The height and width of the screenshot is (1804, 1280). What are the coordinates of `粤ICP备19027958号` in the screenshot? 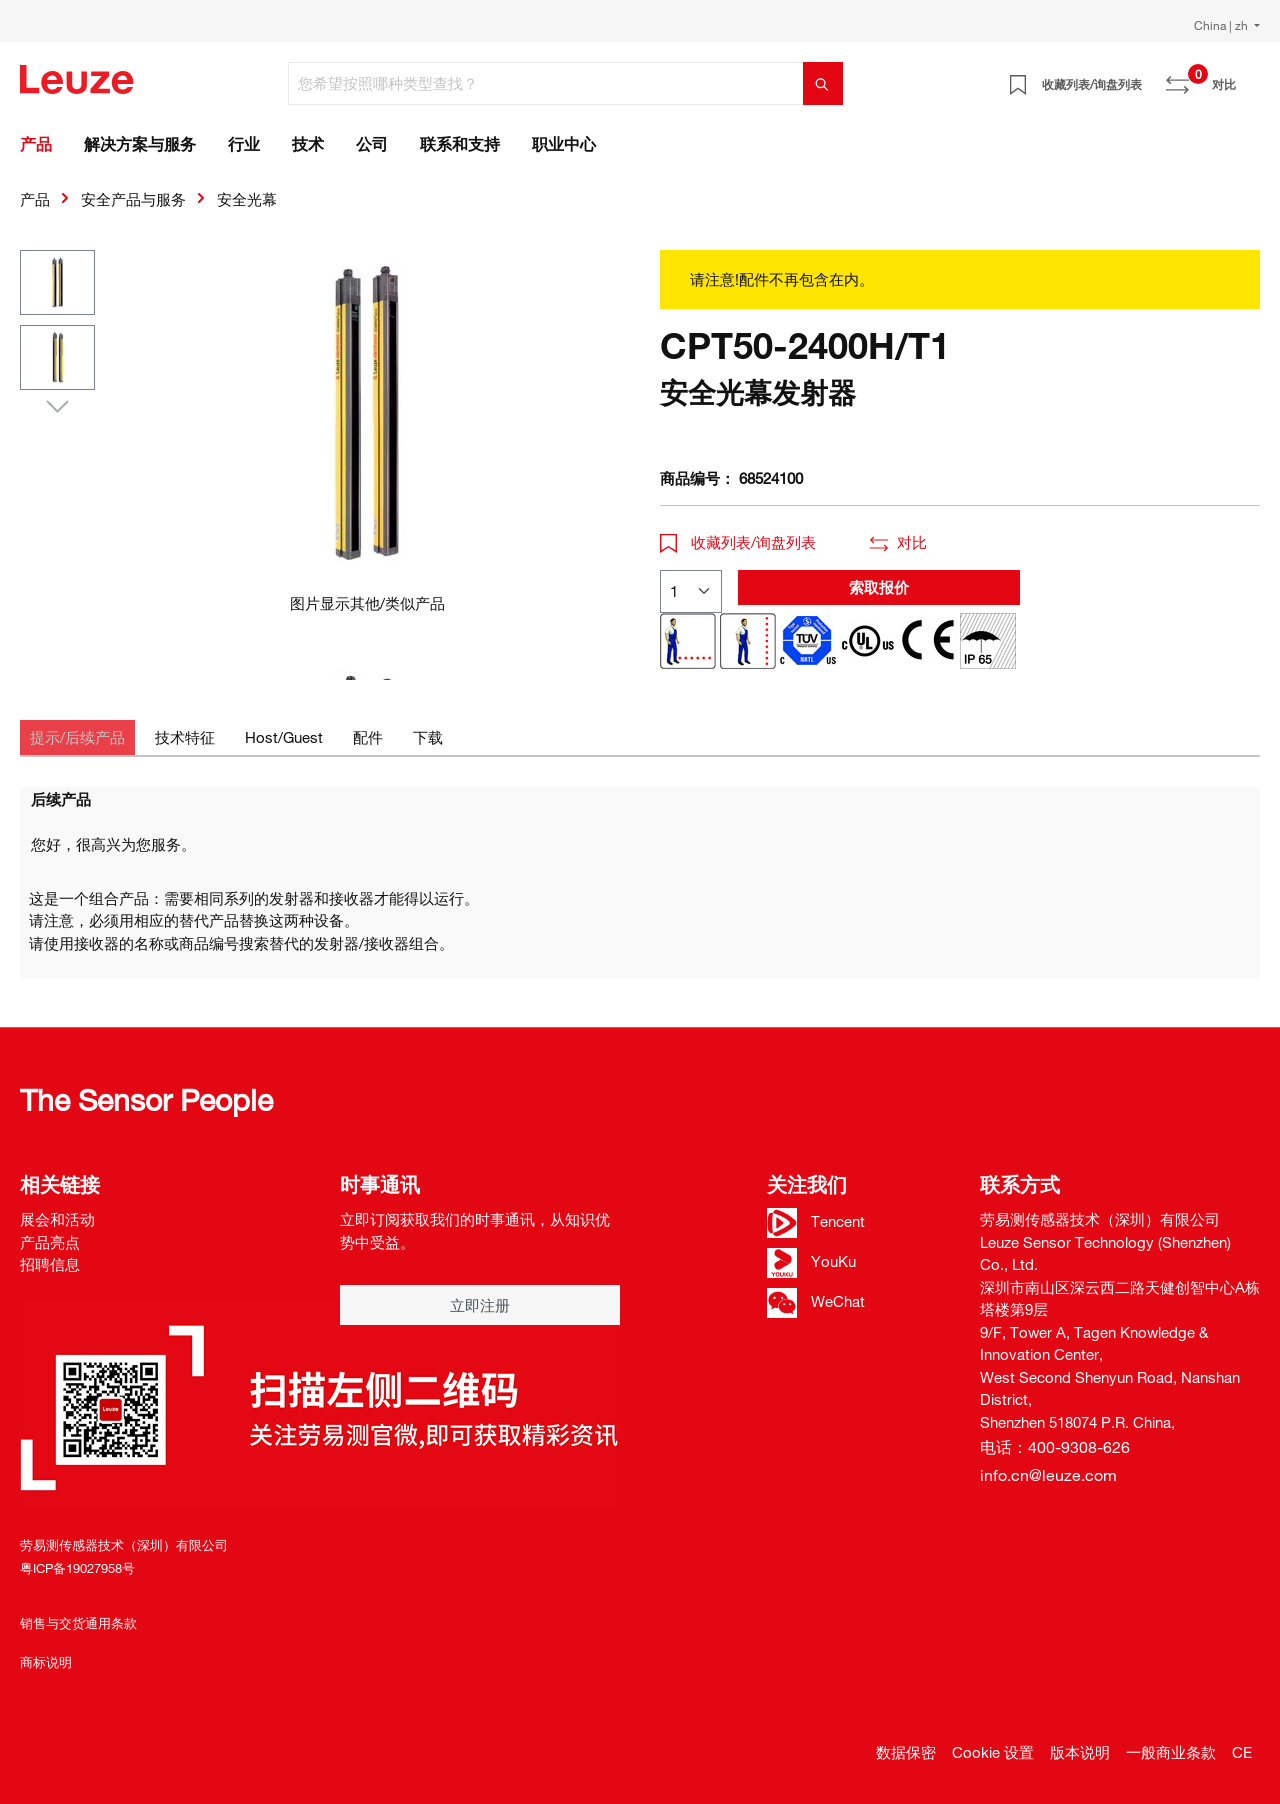 It's located at (77, 1568).